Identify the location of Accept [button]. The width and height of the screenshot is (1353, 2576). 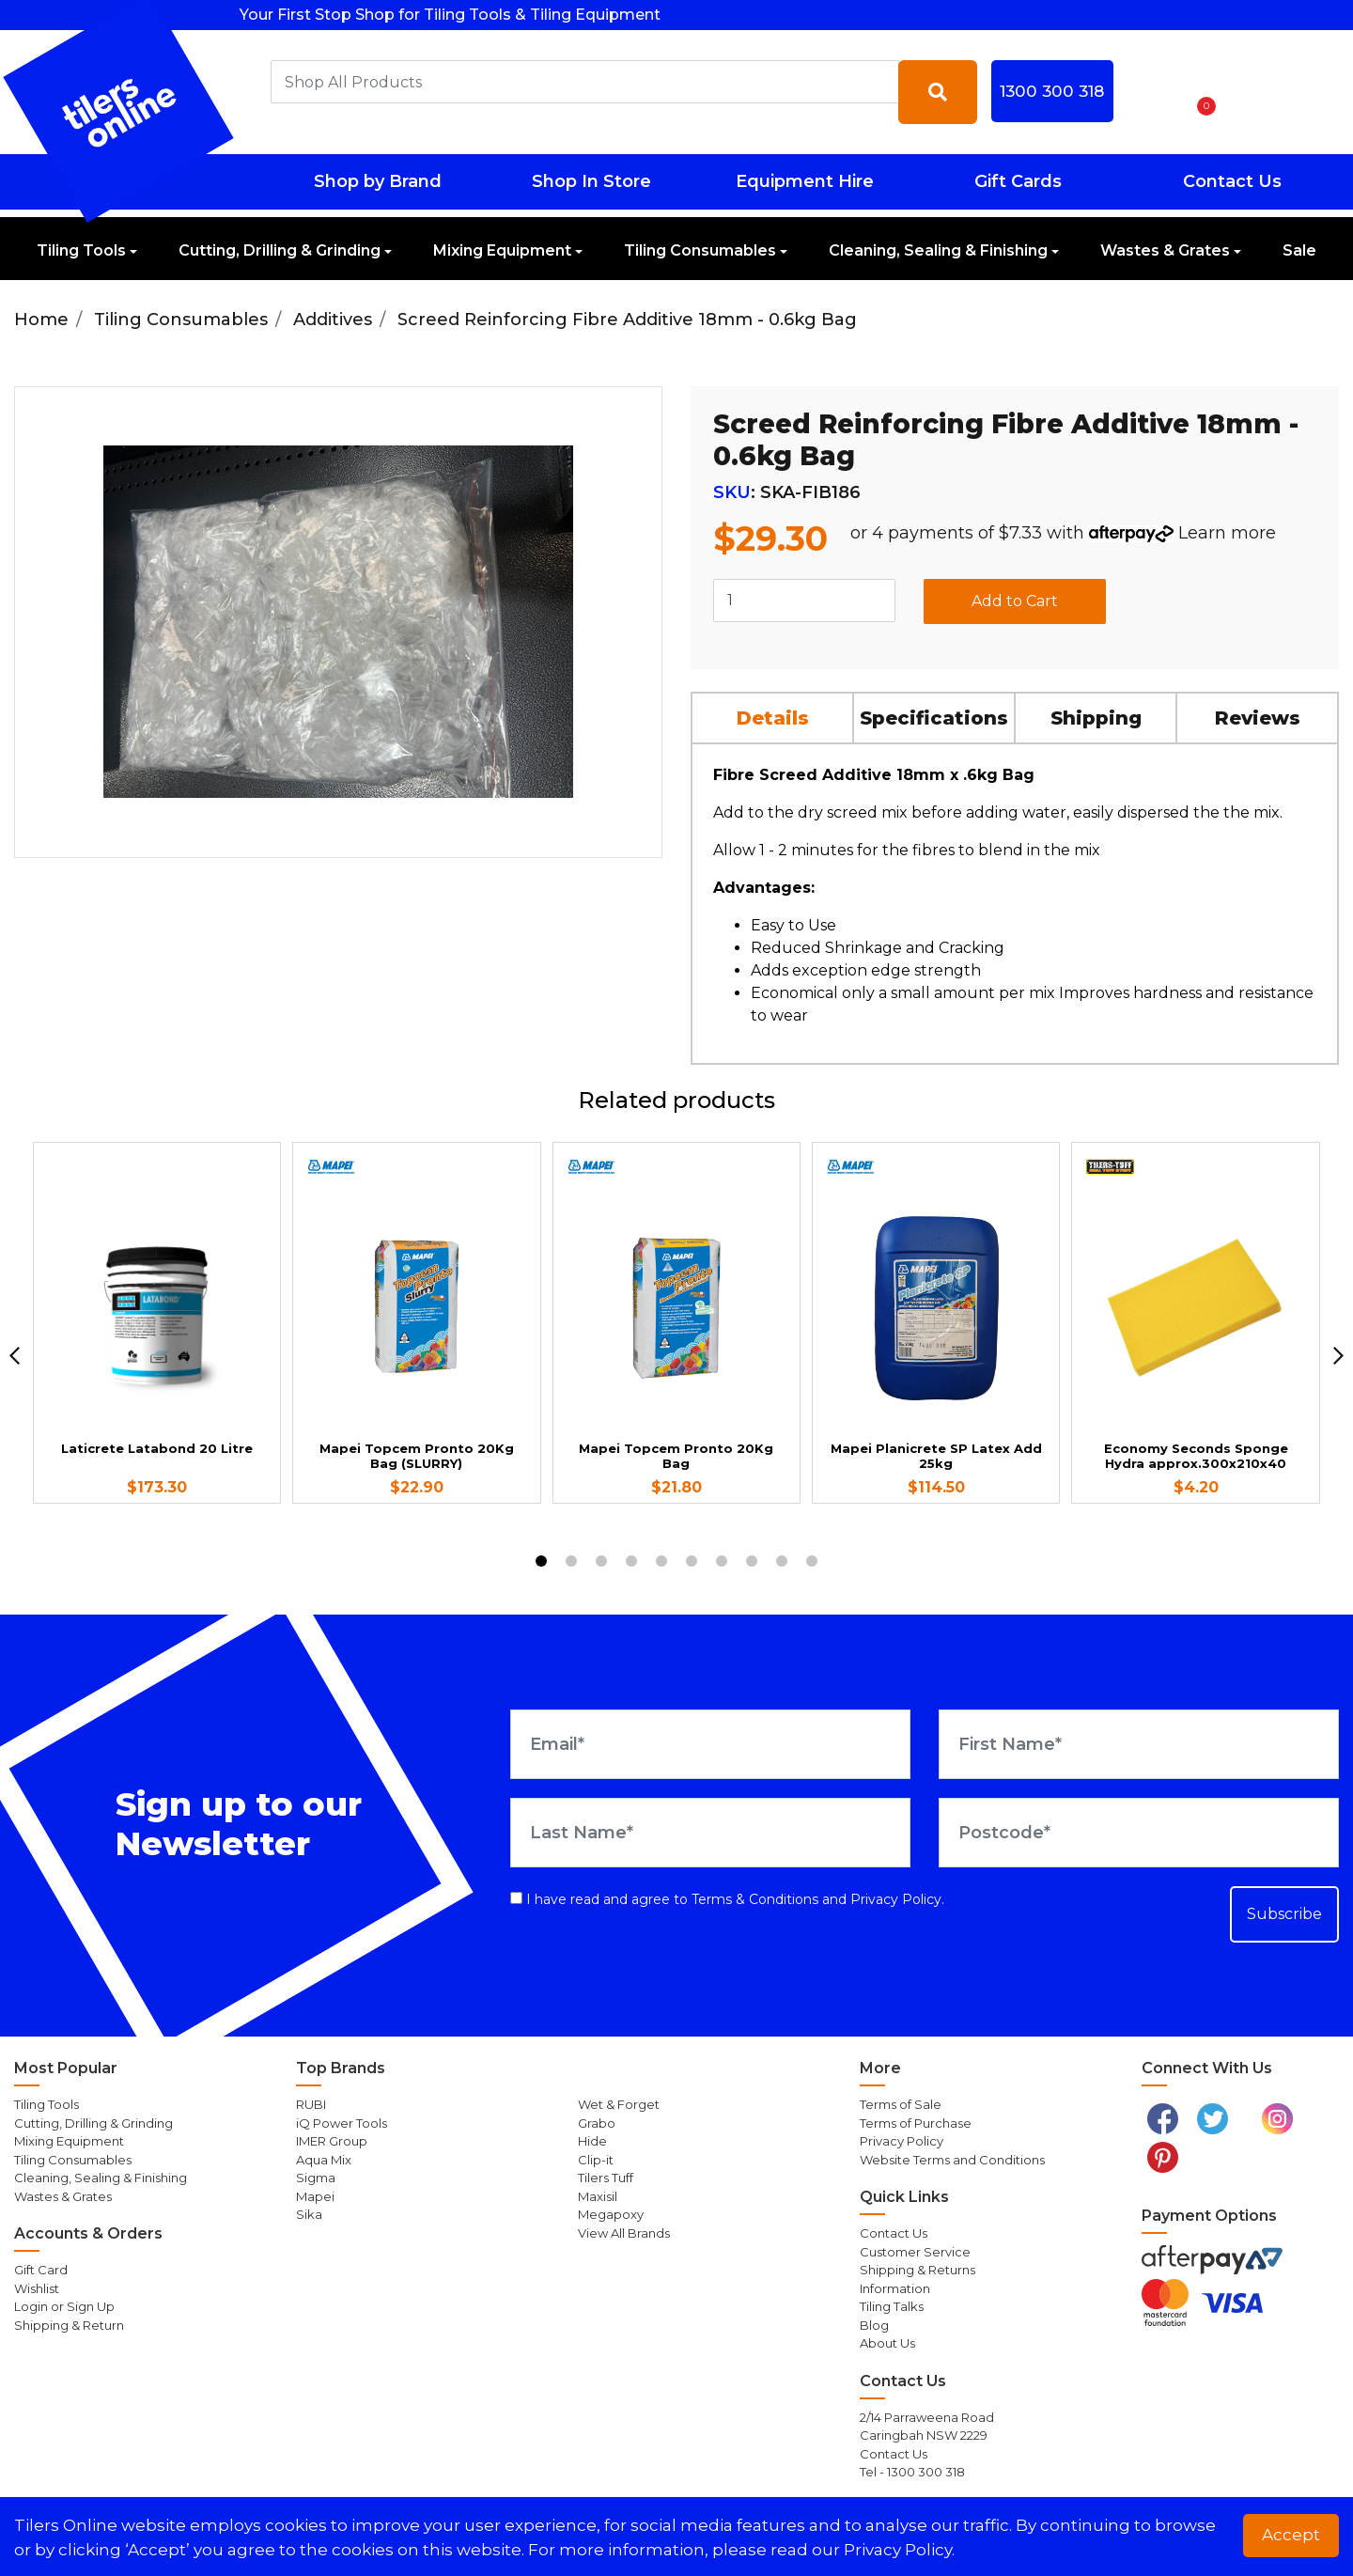
(1291, 2534).